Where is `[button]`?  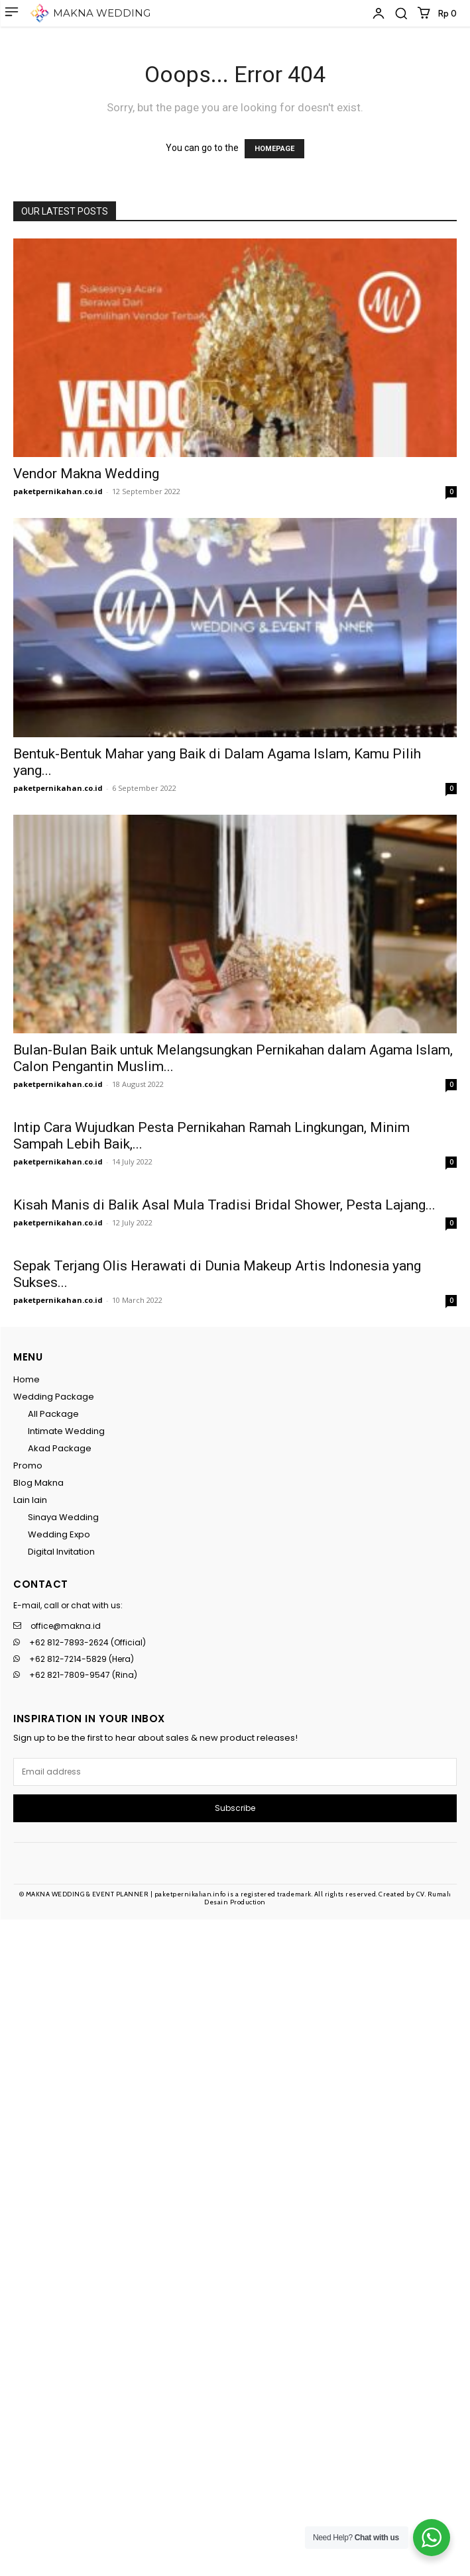
[button] is located at coordinates (401, 13).